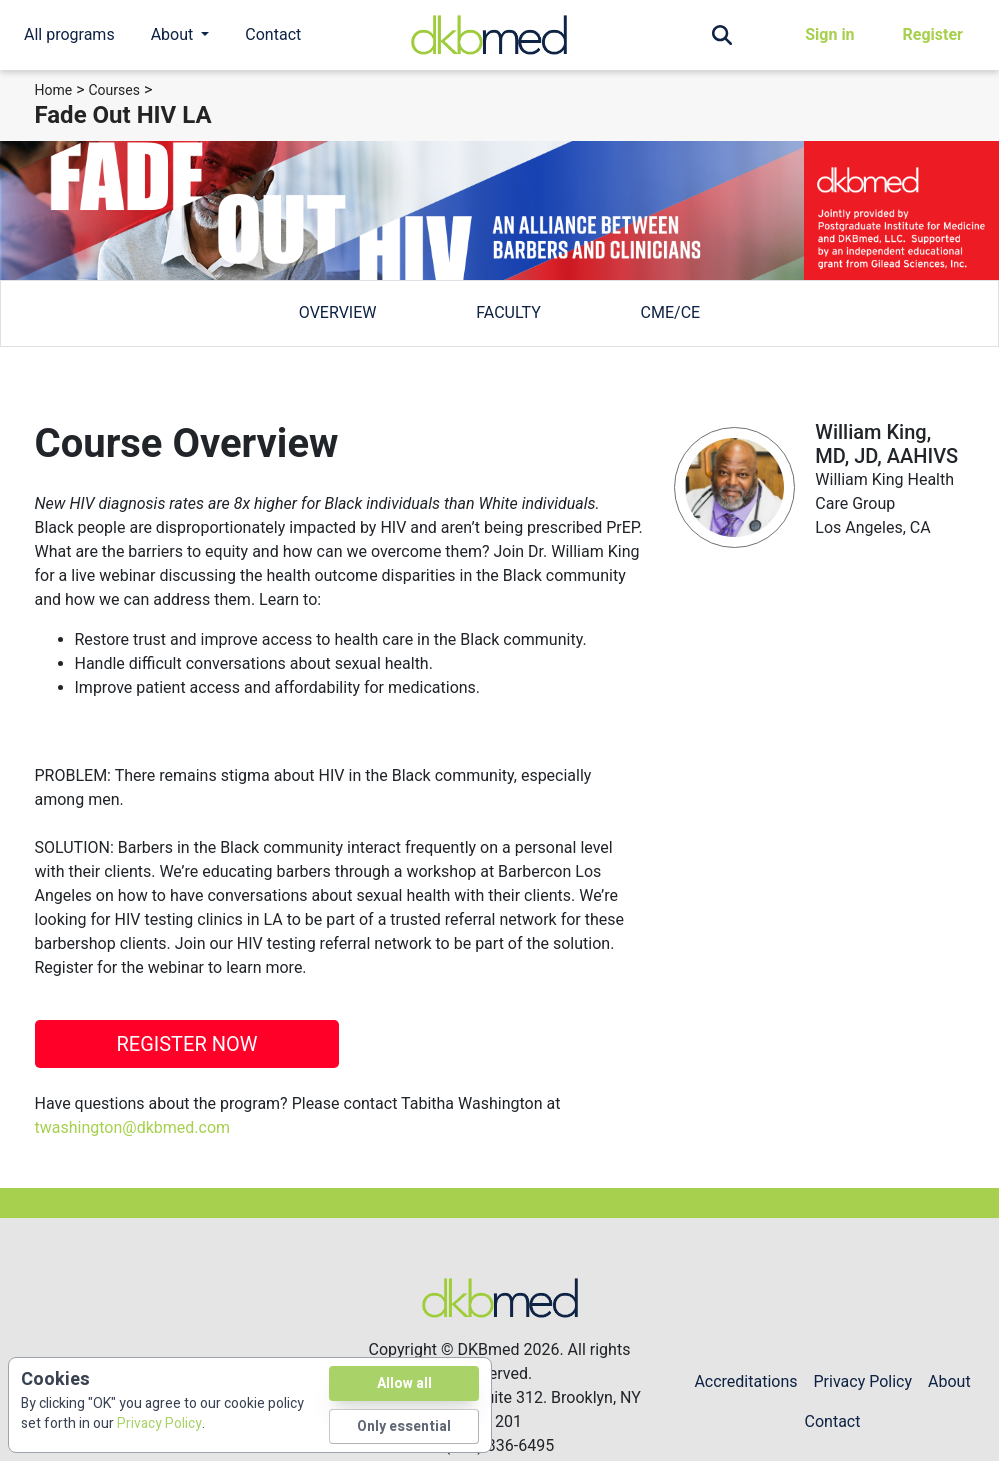  Describe the element at coordinates (404, 1426) in the screenshot. I see `Only essential` at that location.